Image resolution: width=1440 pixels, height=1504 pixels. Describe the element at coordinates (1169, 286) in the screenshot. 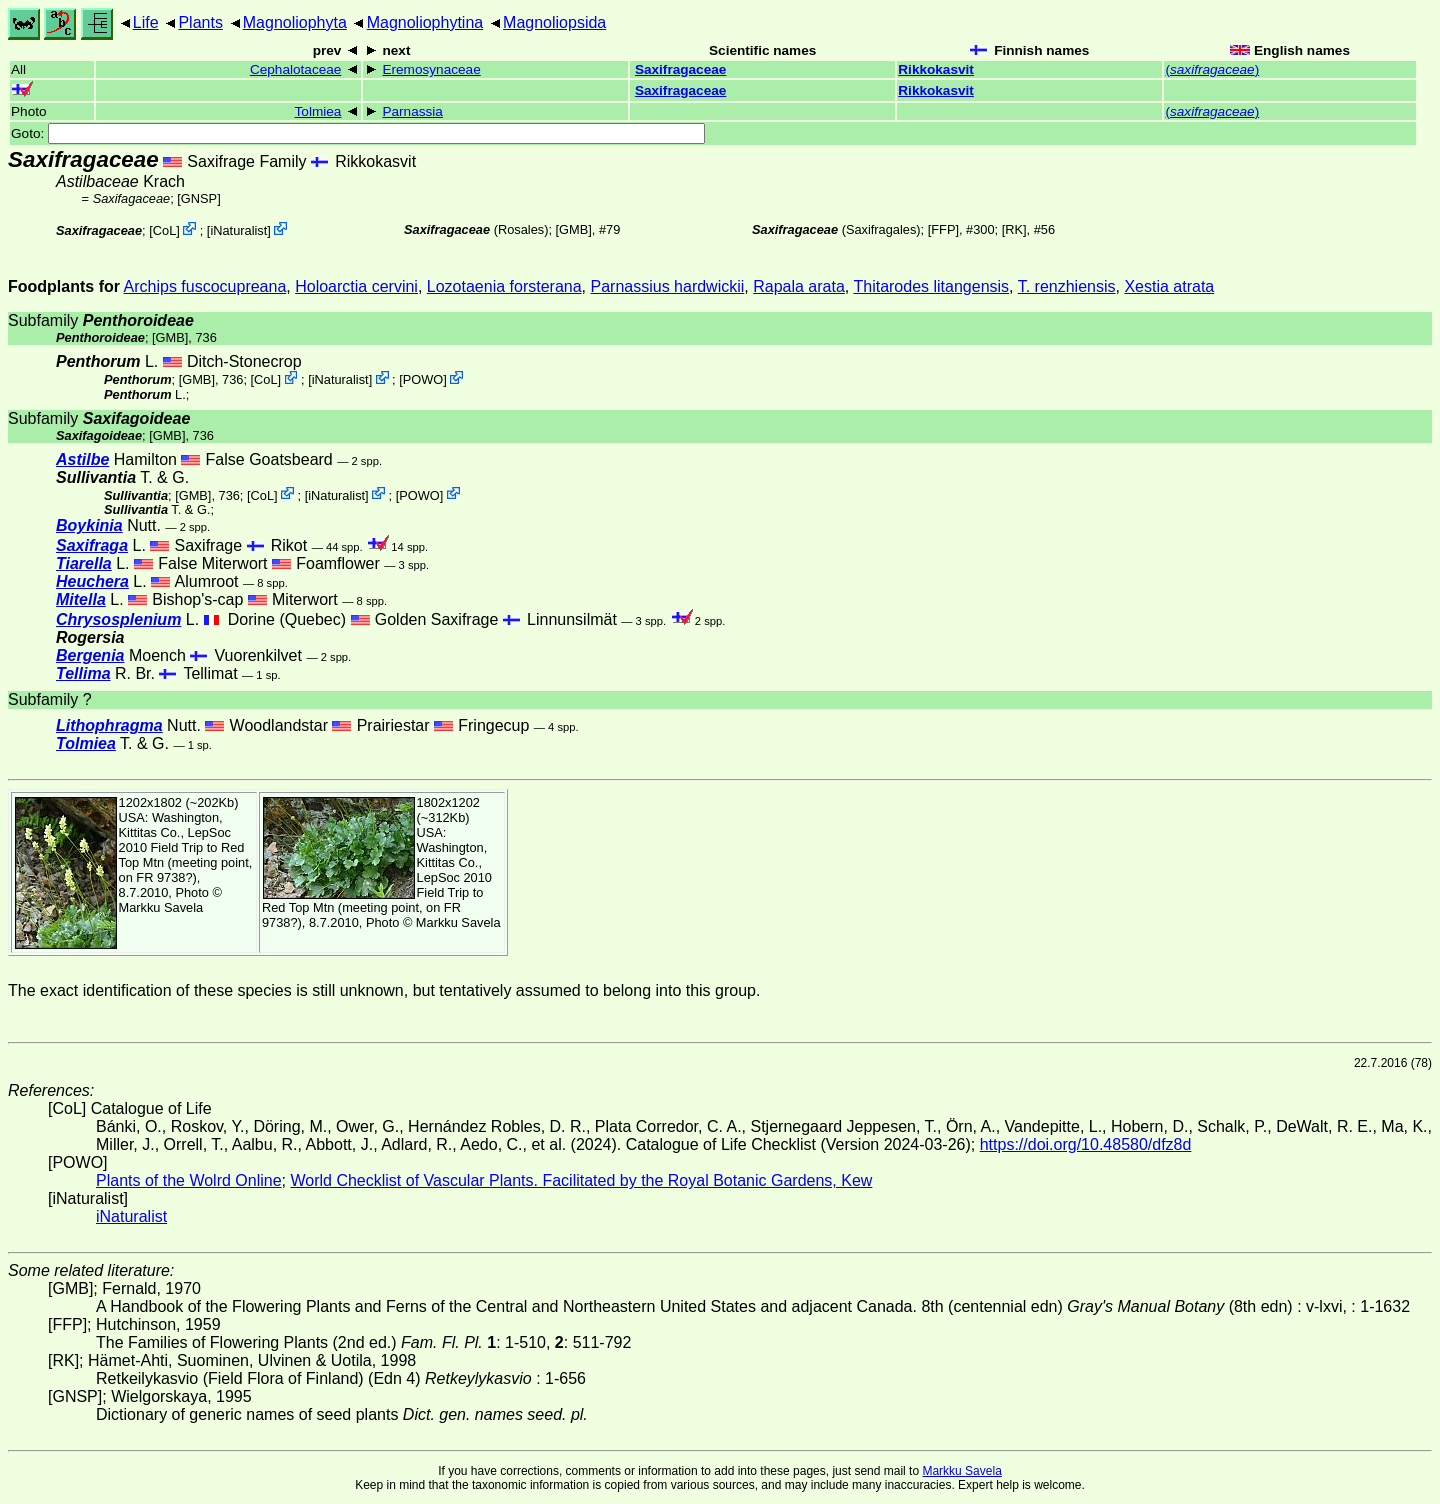

I see `Xestia atrata` at that location.